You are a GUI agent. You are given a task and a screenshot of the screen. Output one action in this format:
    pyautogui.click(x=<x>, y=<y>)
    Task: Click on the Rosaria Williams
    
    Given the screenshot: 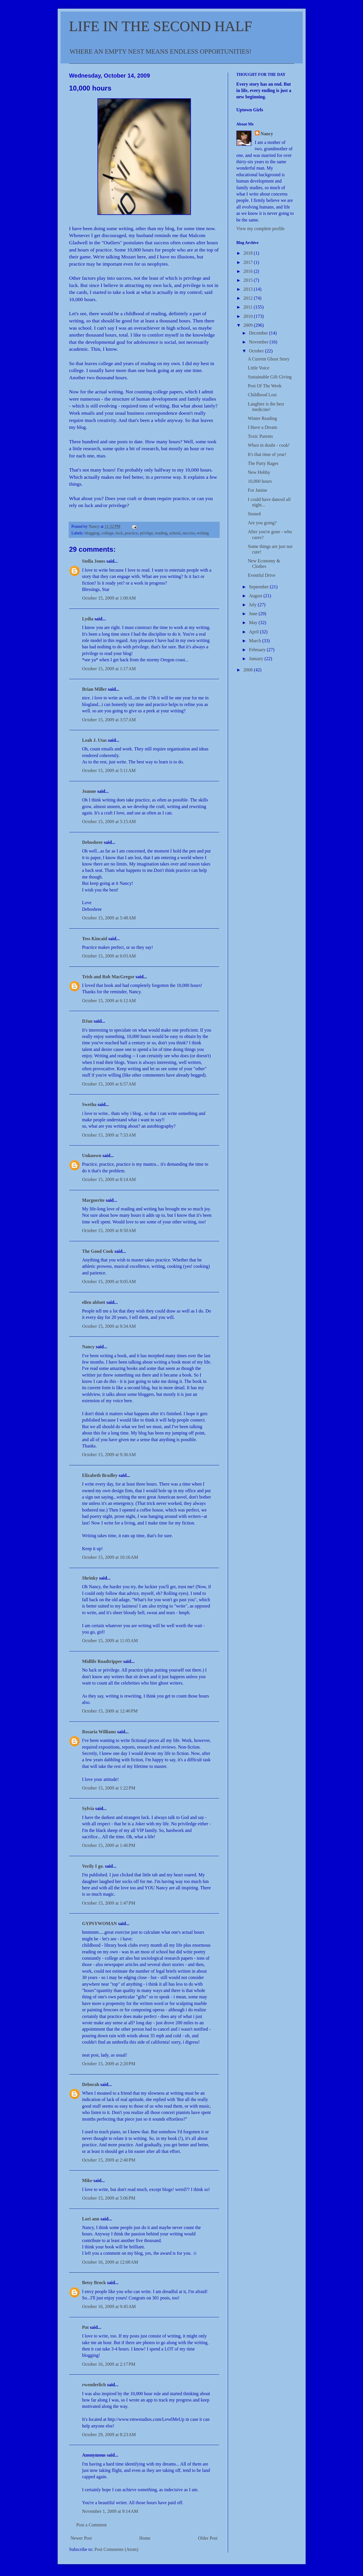 What is the action you would take?
    pyautogui.click(x=99, y=1731)
    